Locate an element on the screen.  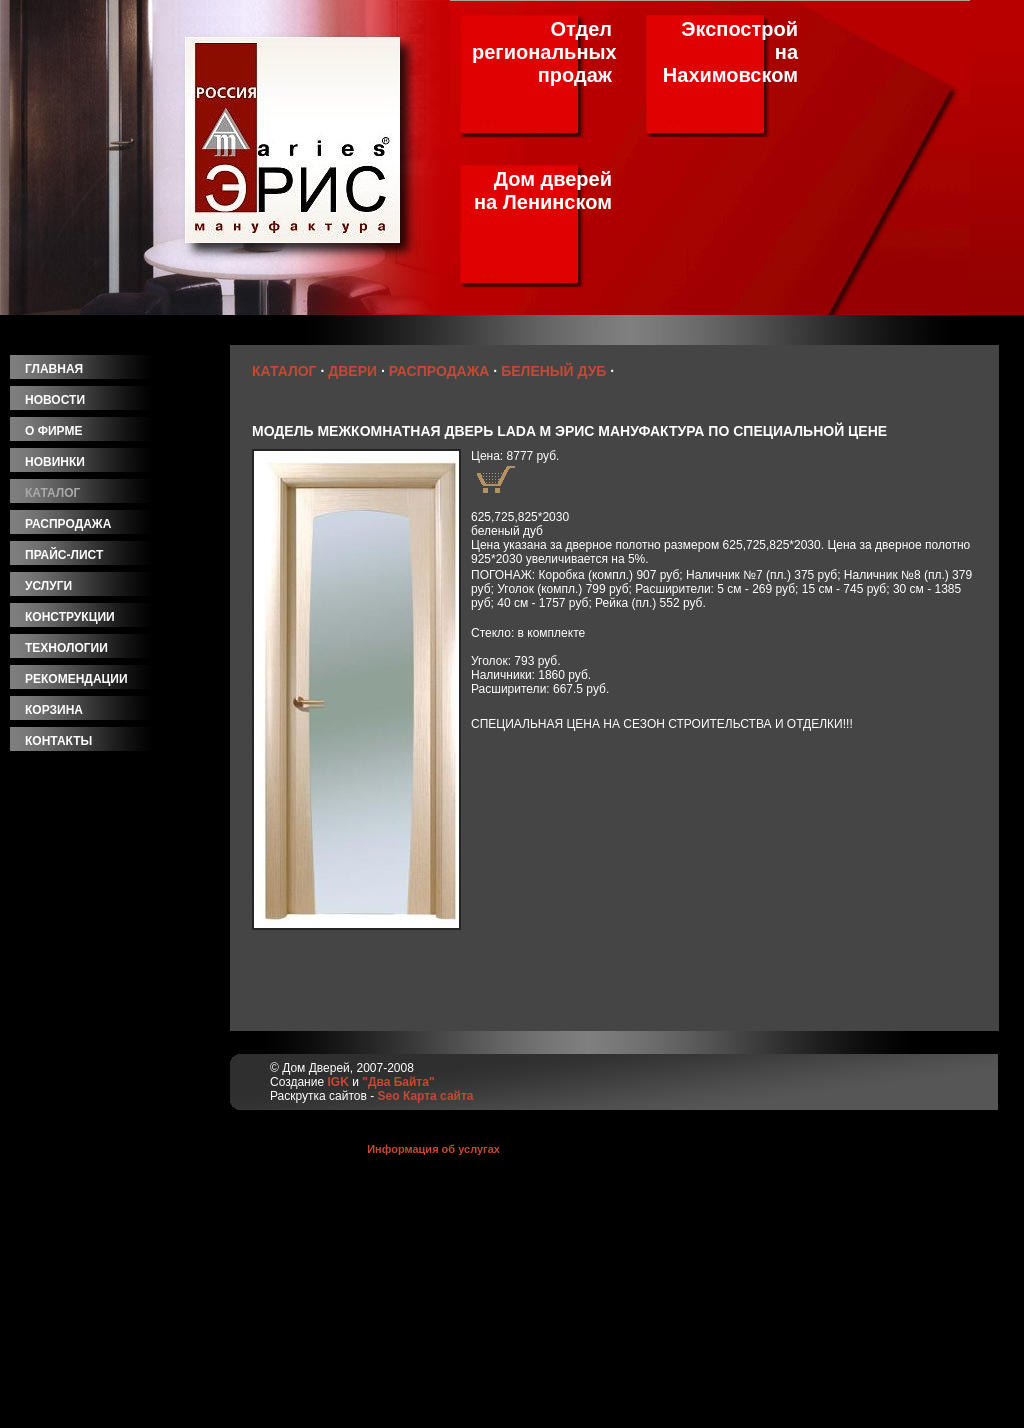
рекомендации is located at coordinates (76, 679).